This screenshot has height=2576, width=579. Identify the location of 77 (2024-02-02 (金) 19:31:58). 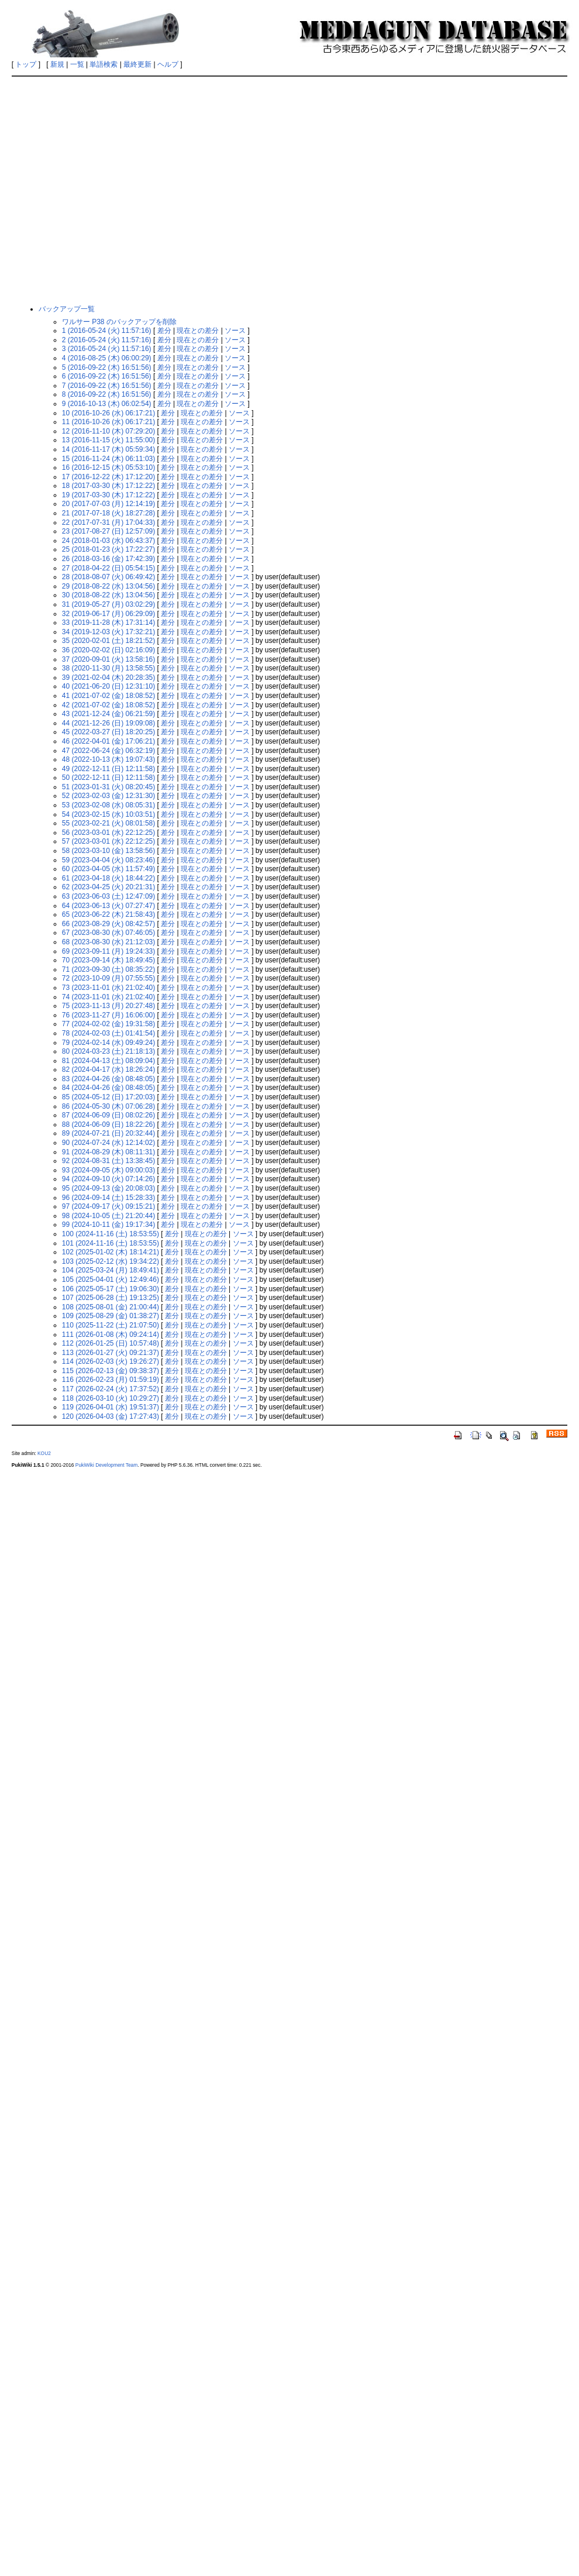
(108, 1024).